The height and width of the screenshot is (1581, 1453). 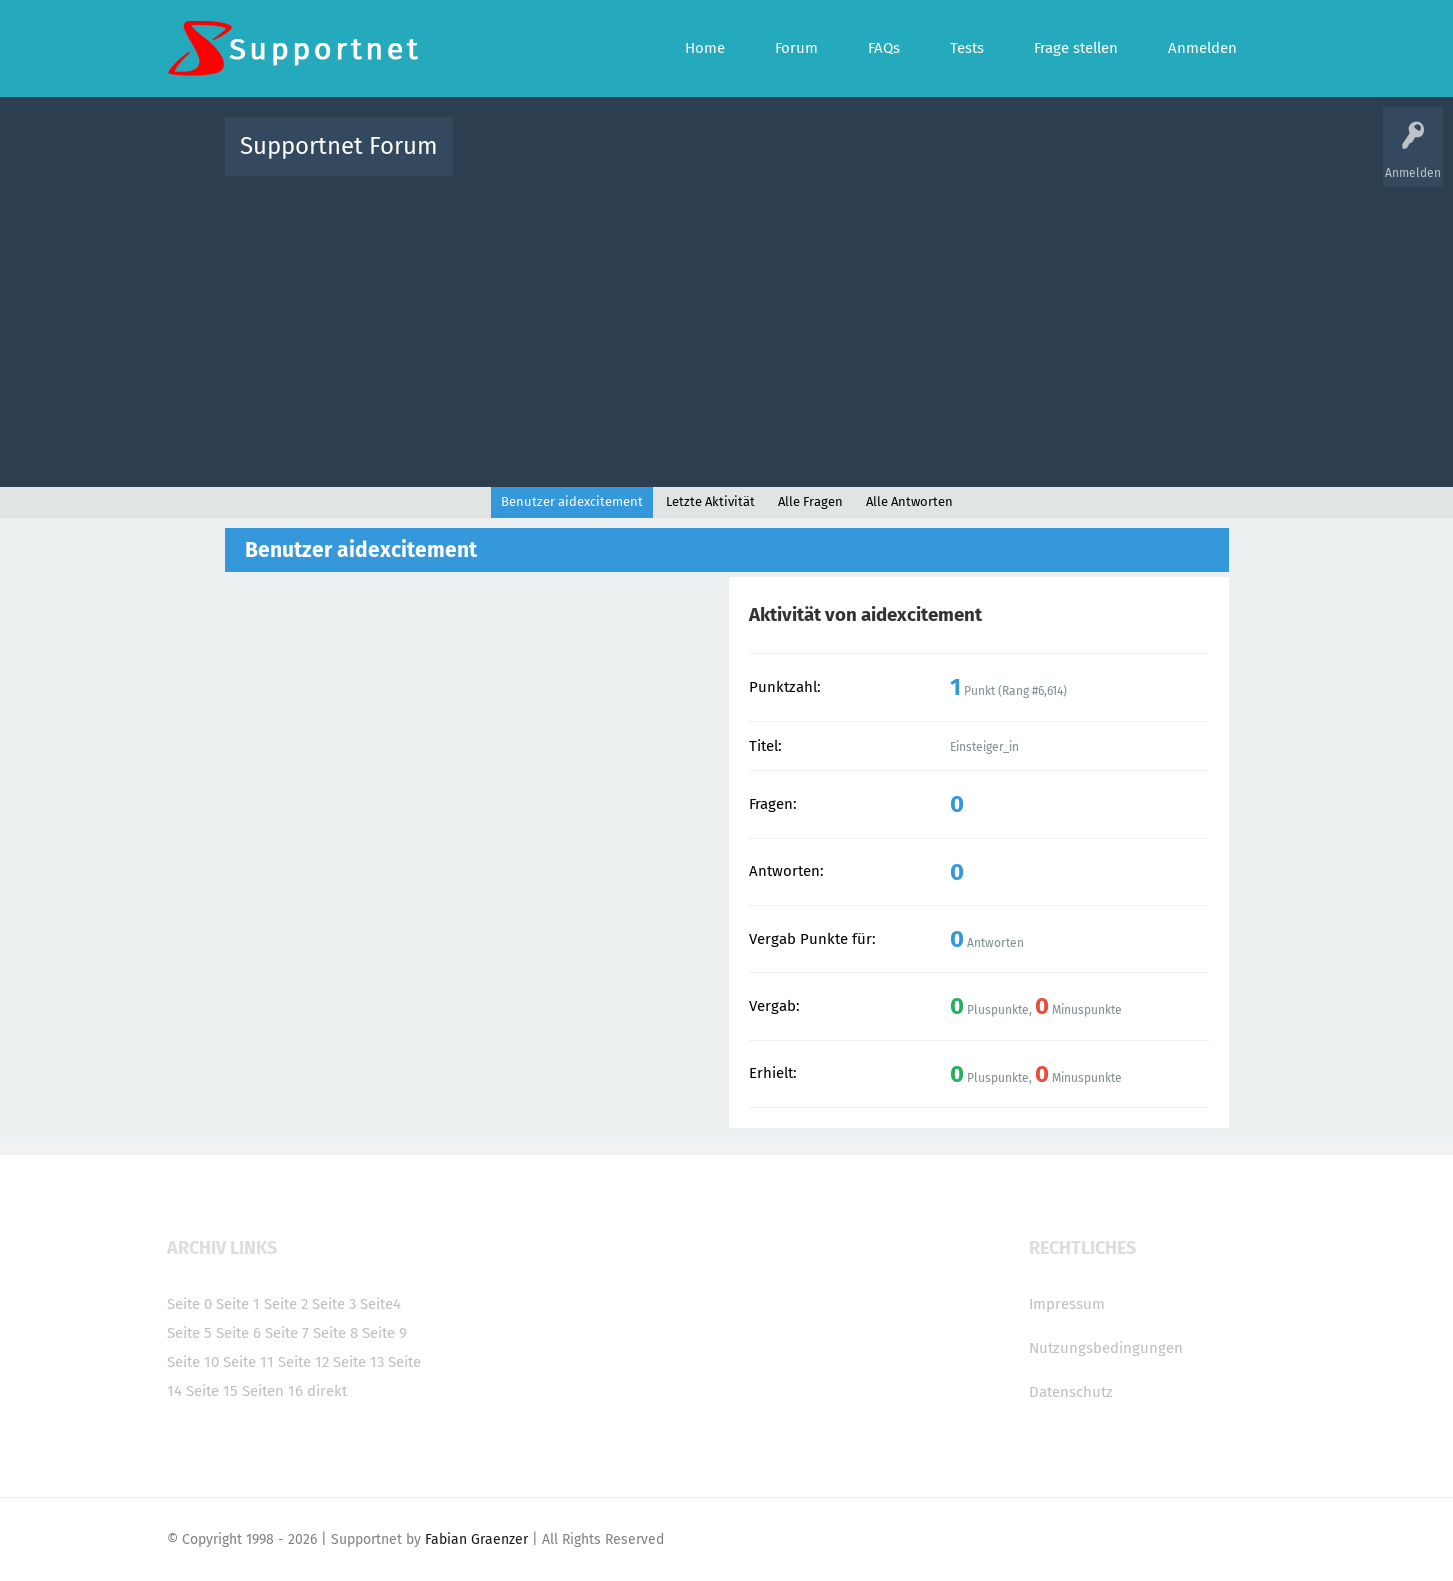 What do you see at coordinates (670, 160) in the screenshot?
I see `Beliebt!` at bounding box center [670, 160].